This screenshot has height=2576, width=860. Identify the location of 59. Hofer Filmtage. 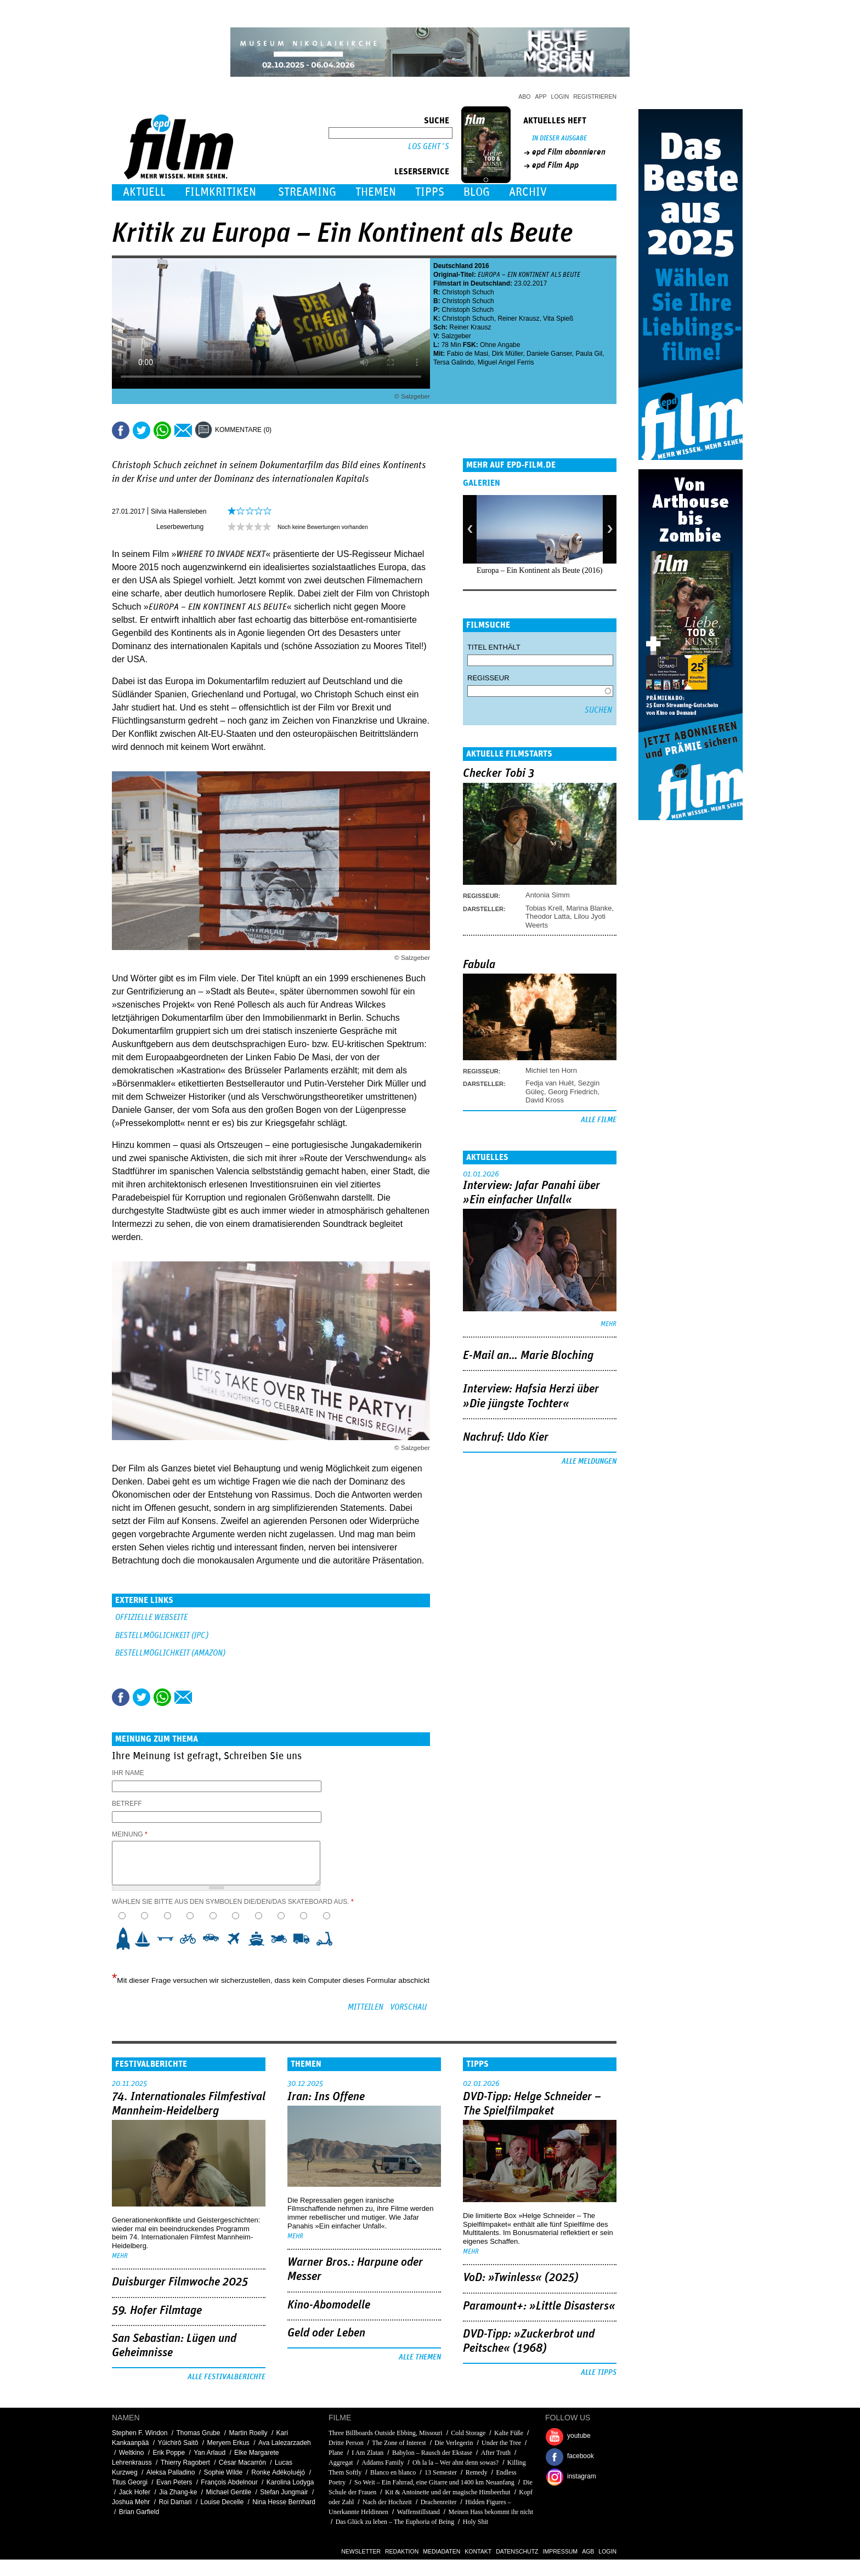
(157, 2311).